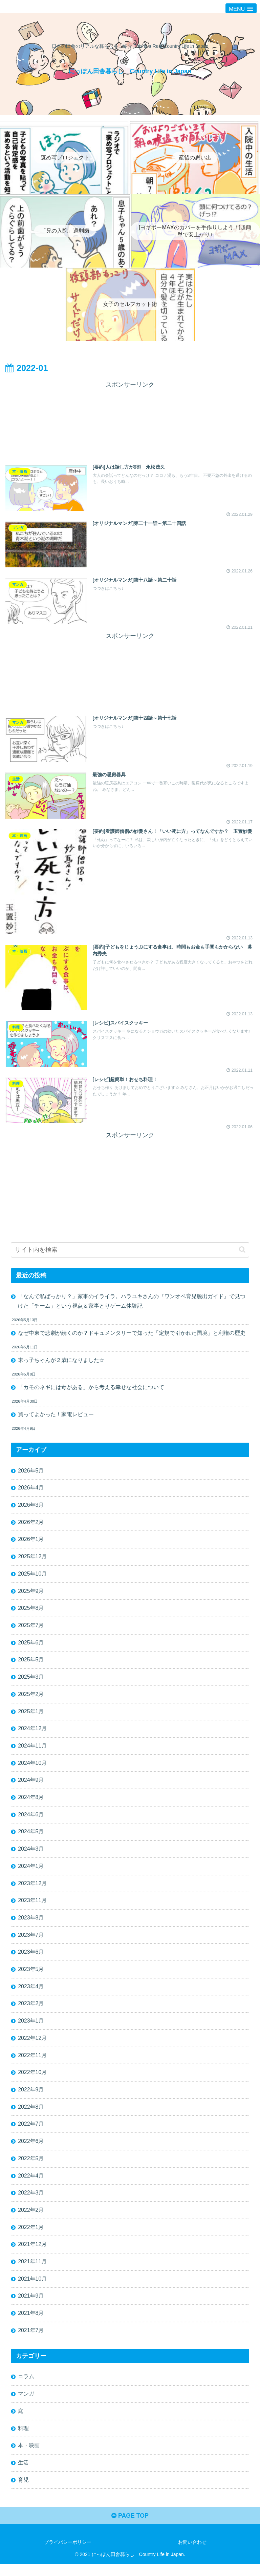  Describe the element at coordinates (32, 1577) in the screenshot. I see `2025年10月` at that location.